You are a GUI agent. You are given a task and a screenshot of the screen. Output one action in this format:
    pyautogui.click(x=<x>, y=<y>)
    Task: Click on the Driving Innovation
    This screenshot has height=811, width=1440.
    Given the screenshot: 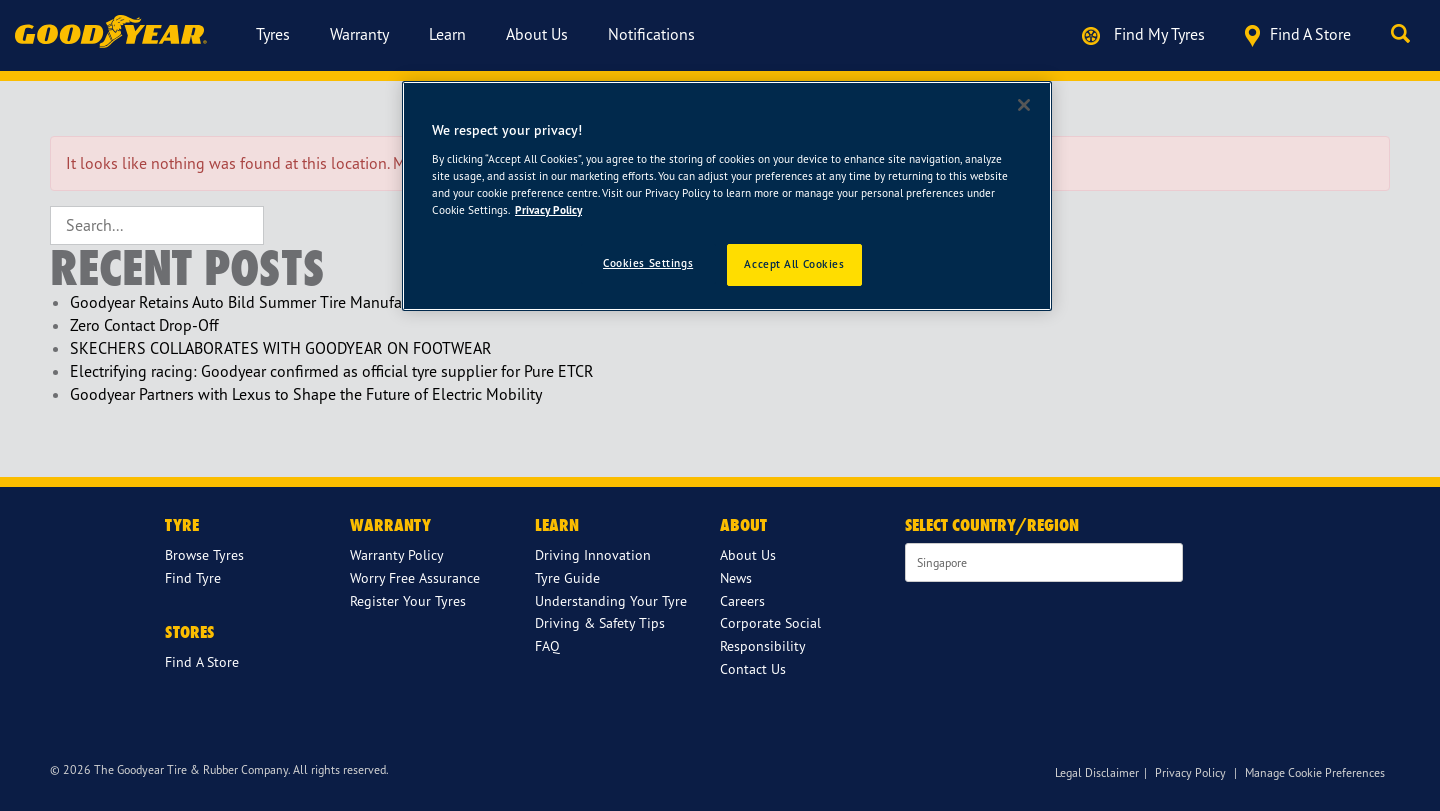 What is the action you would take?
    pyautogui.click(x=593, y=554)
    